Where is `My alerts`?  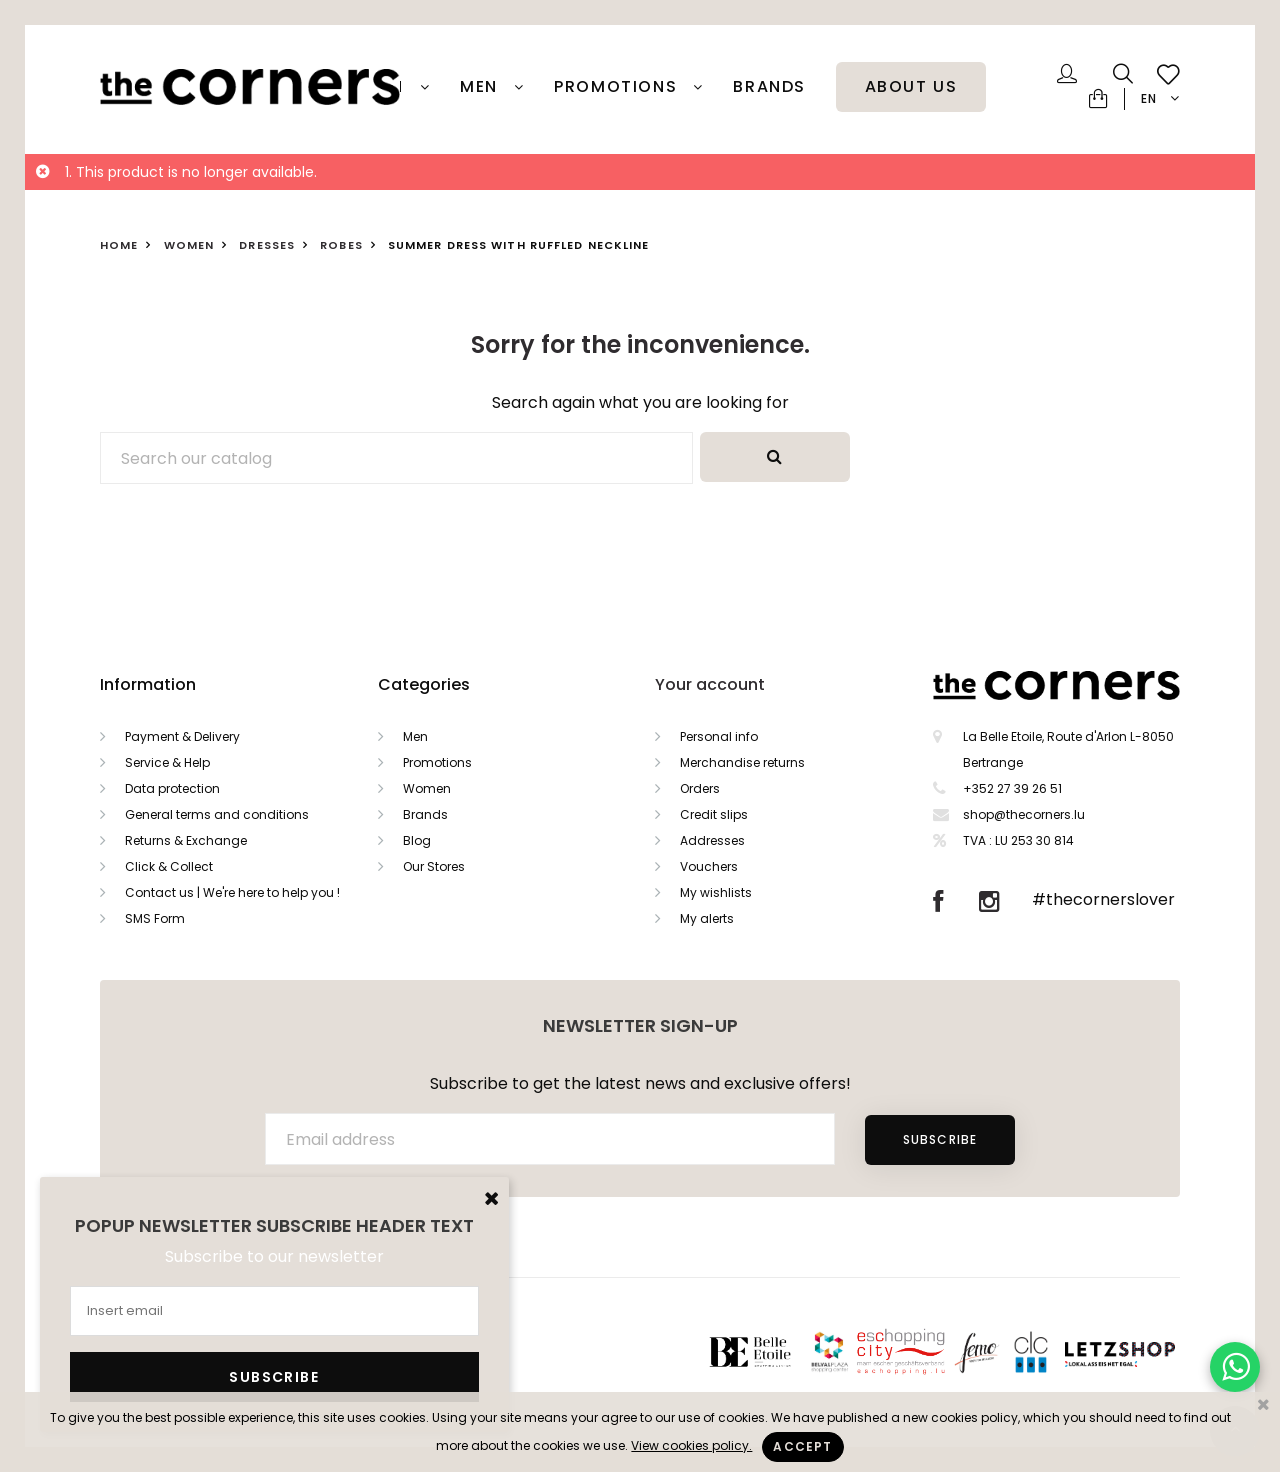 My alerts is located at coordinates (707, 918).